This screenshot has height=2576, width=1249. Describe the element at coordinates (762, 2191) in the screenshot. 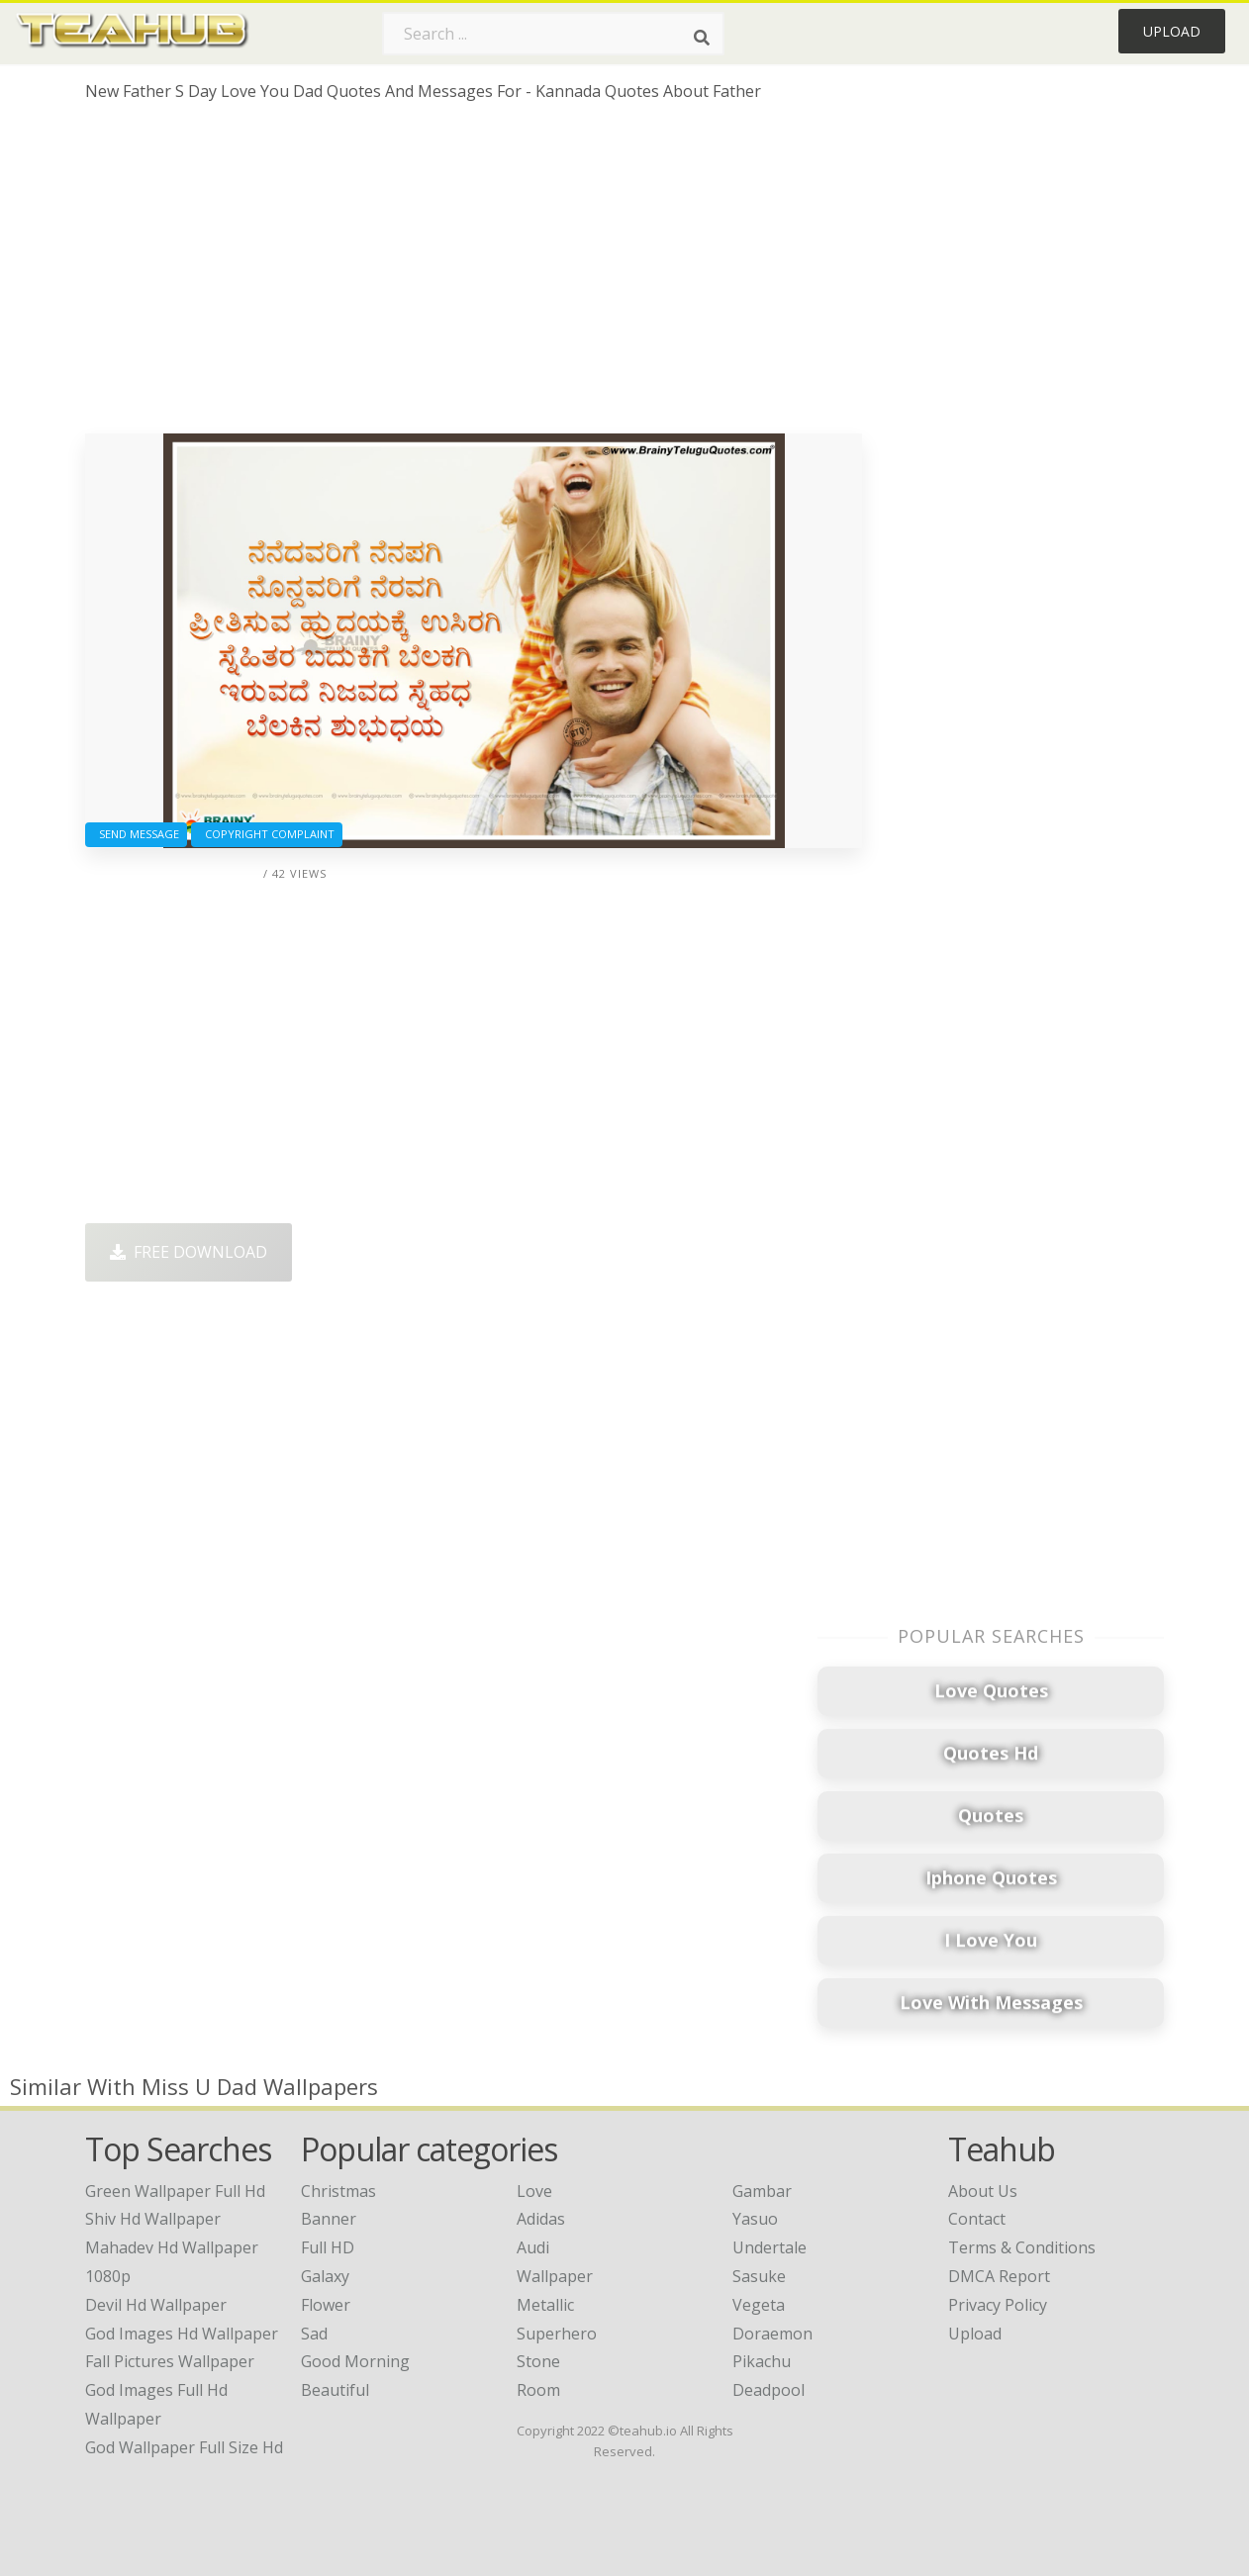

I see `Gambar` at that location.